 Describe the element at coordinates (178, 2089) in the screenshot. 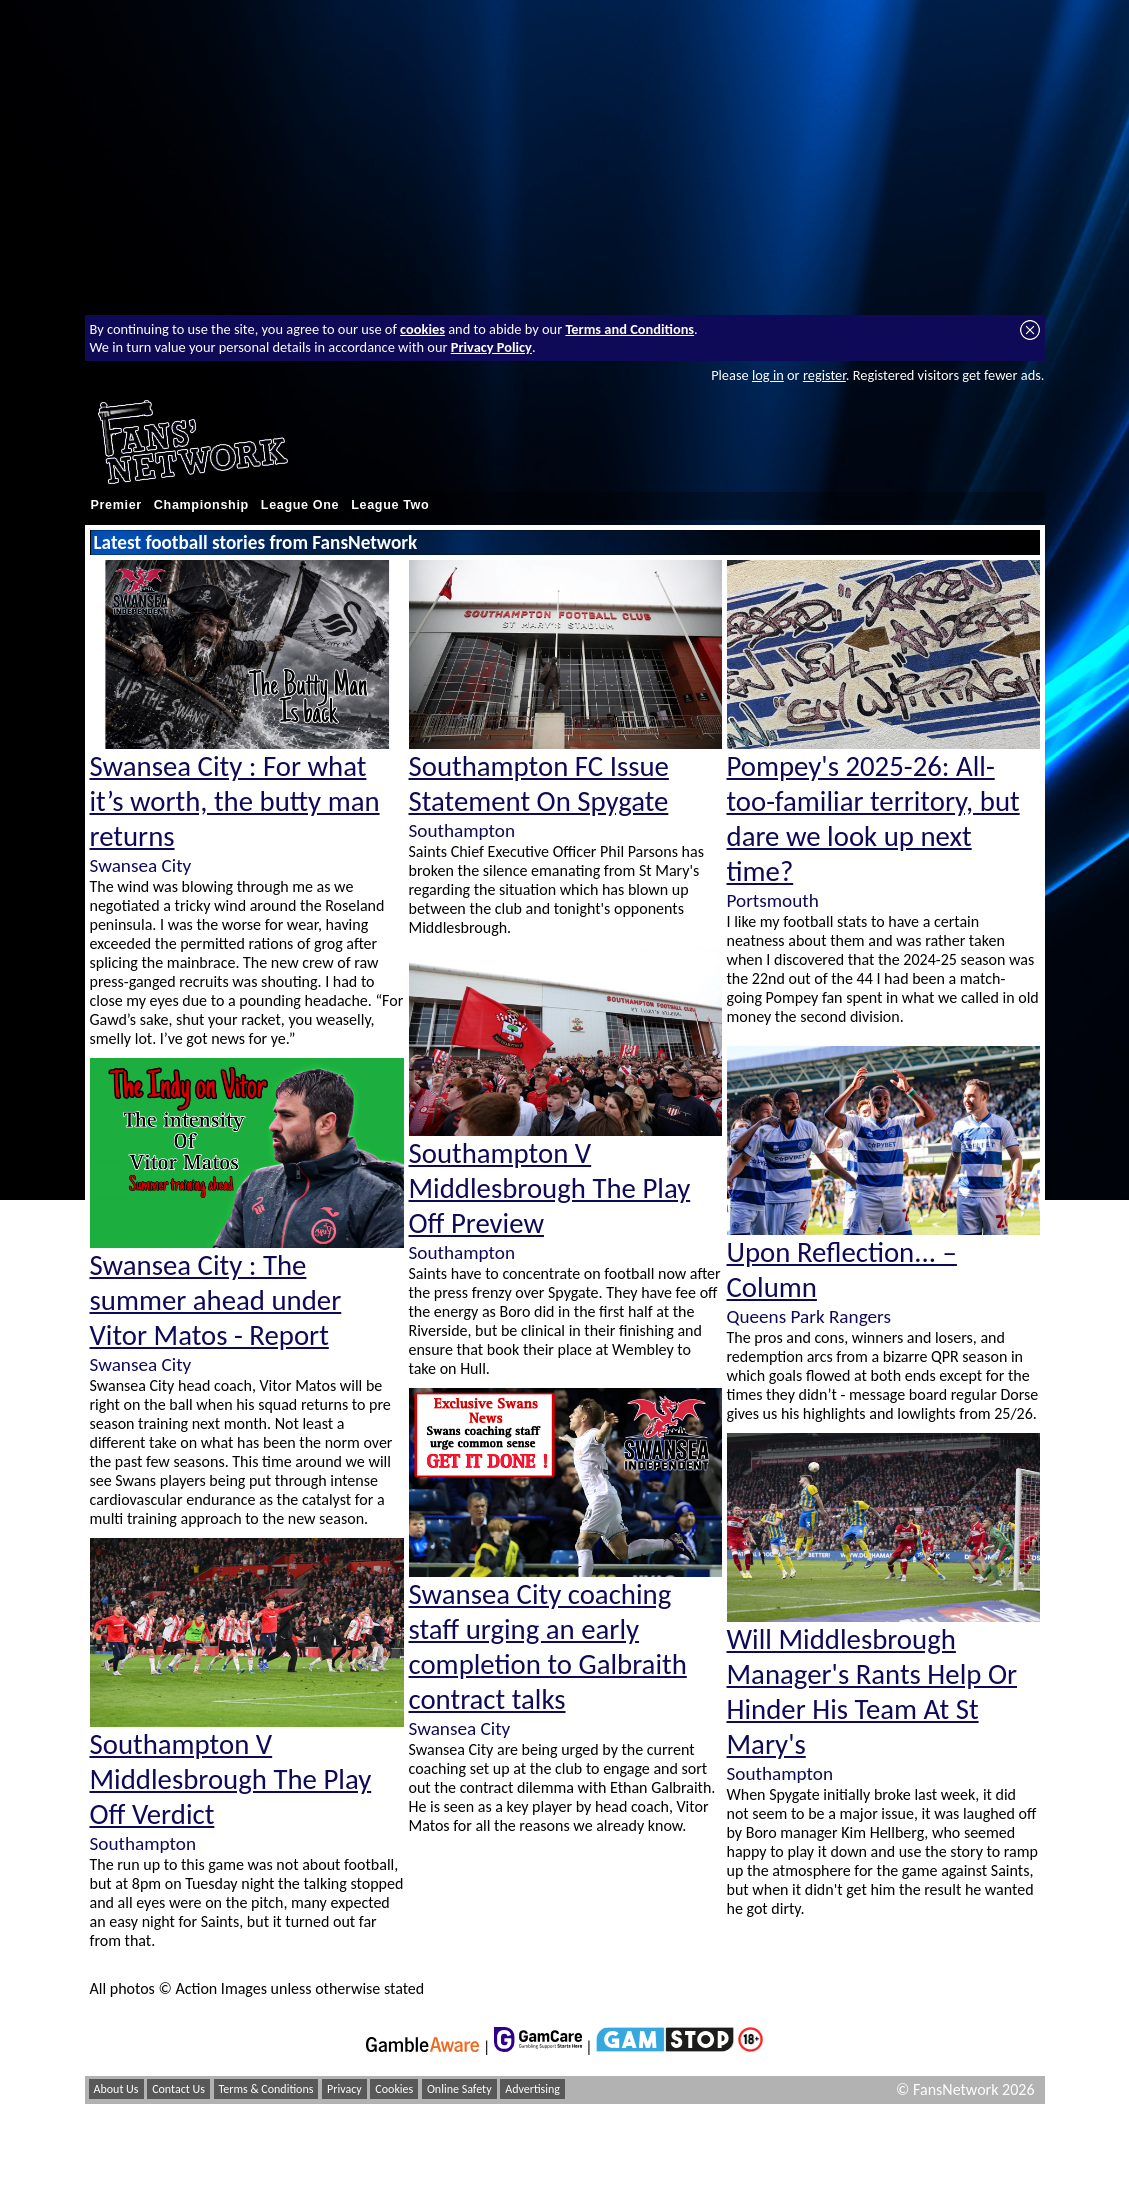

I see `Contact Us` at that location.